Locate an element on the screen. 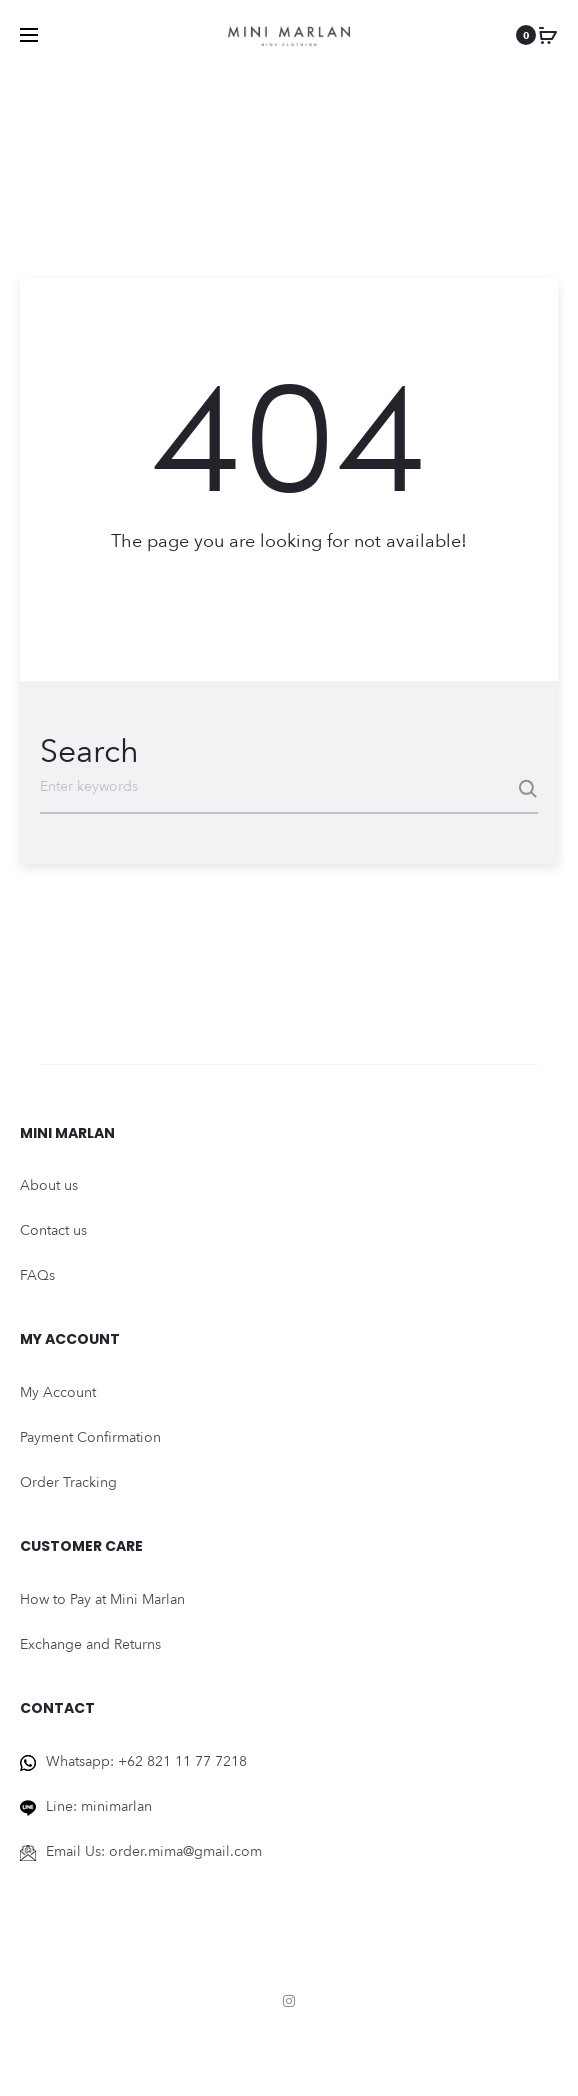 The height and width of the screenshot is (2096, 578). Contact us is located at coordinates (53, 1225).